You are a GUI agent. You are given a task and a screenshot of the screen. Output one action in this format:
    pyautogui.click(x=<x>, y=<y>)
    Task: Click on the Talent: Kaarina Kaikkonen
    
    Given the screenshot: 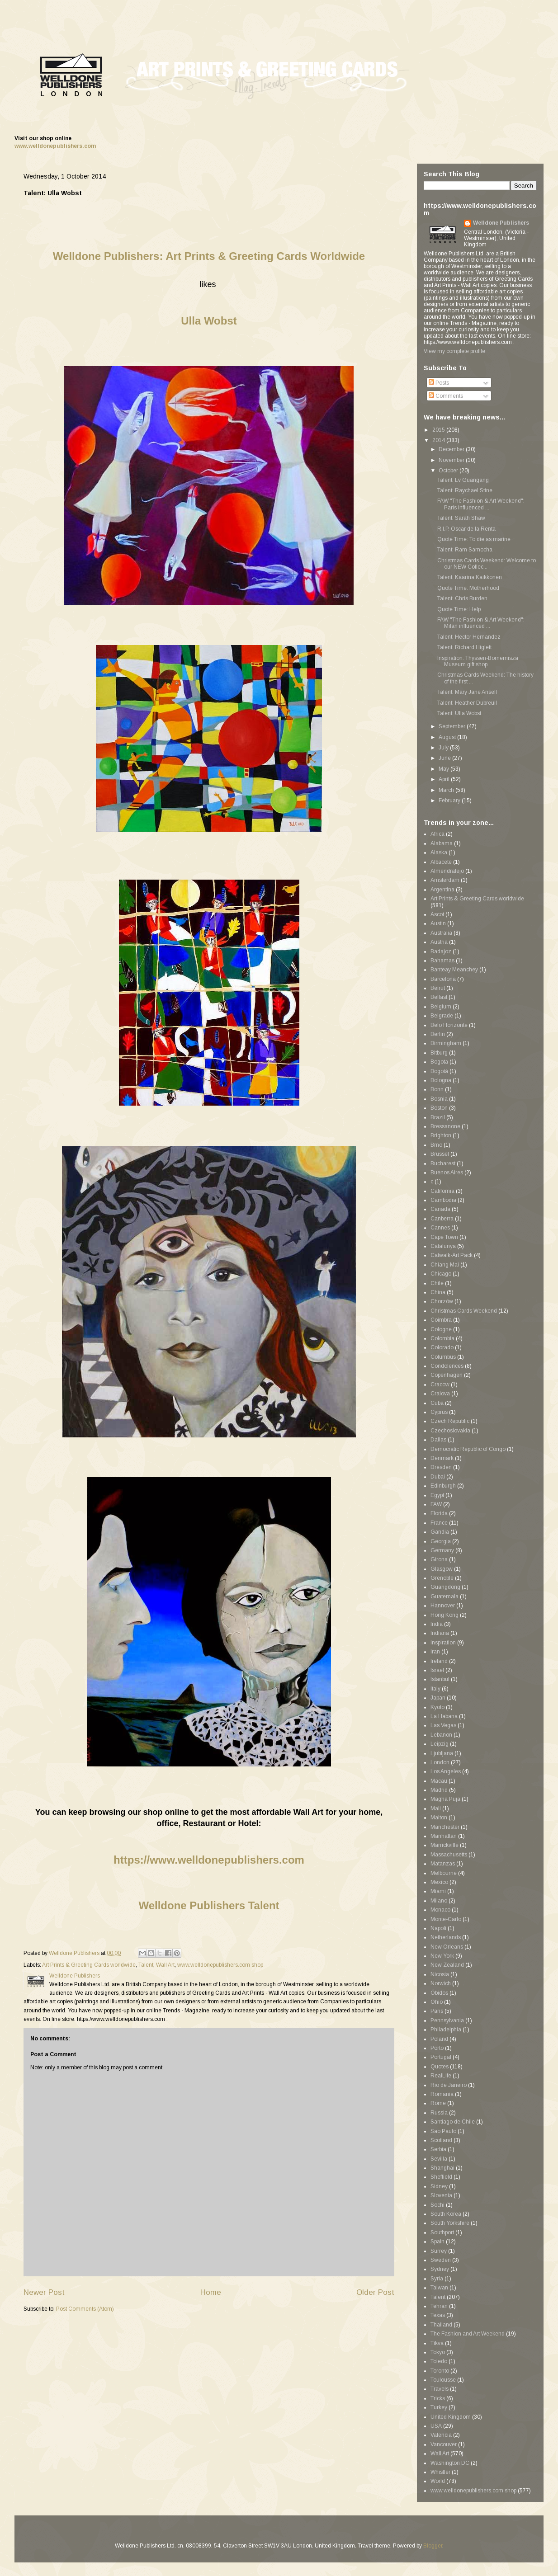 What is the action you would take?
    pyautogui.click(x=469, y=577)
    